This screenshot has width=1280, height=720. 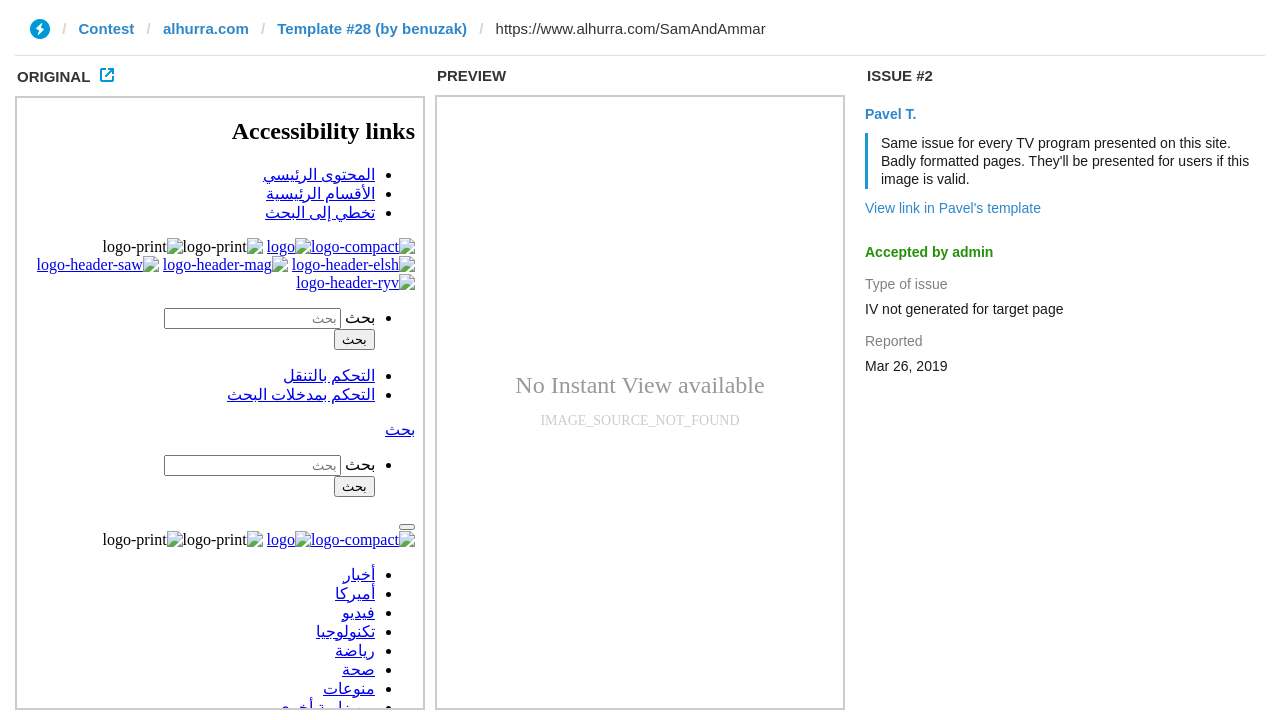 What do you see at coordinates (372, 28) in the screenshot?
I see `Template #28 (by benuzak)` at bounding box center [372, 28].